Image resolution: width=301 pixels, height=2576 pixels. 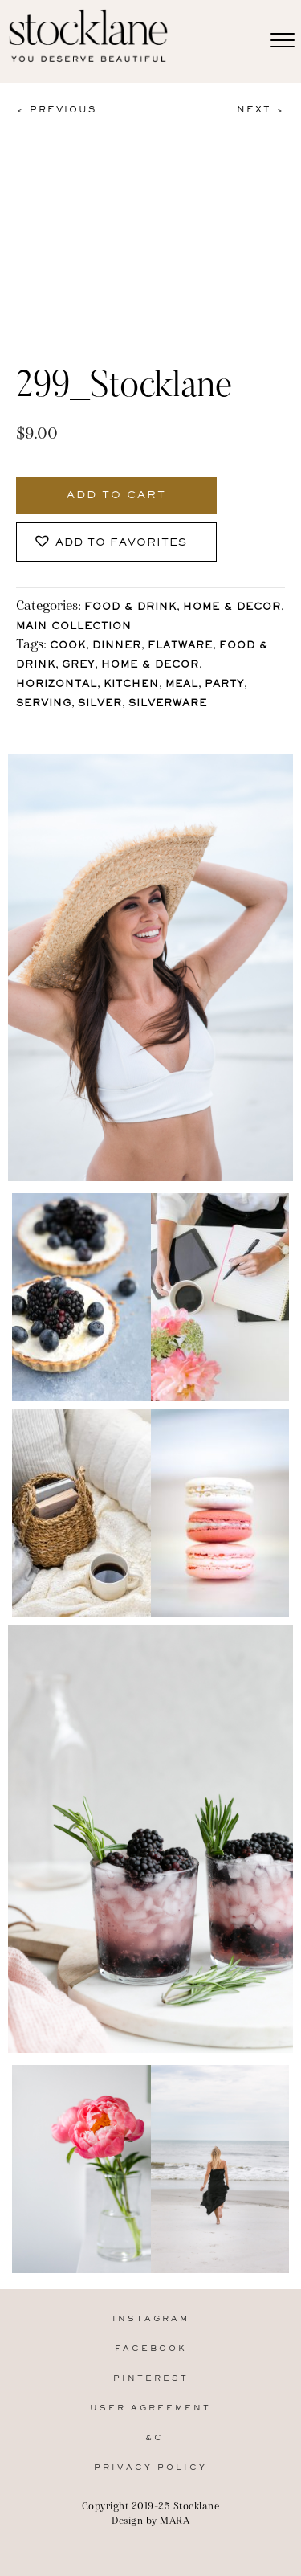 I want to click on Dinner, so click(x=116, y=646).